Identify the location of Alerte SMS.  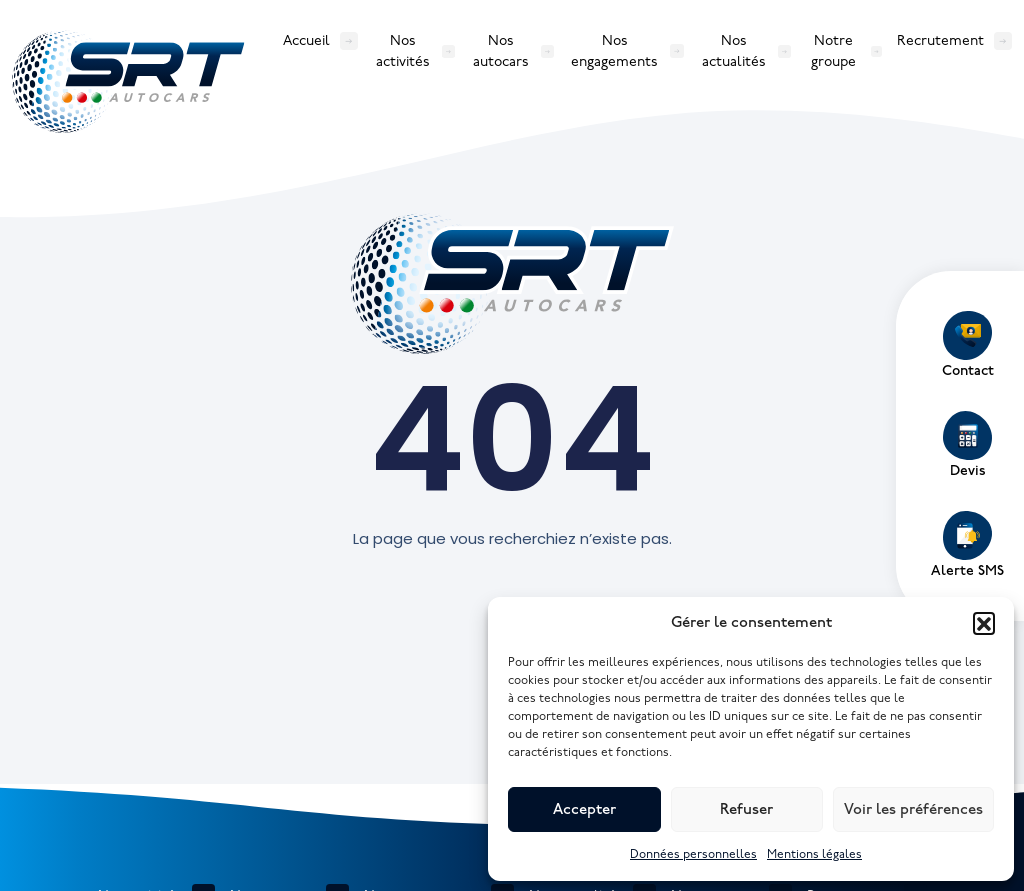
(967, 545).